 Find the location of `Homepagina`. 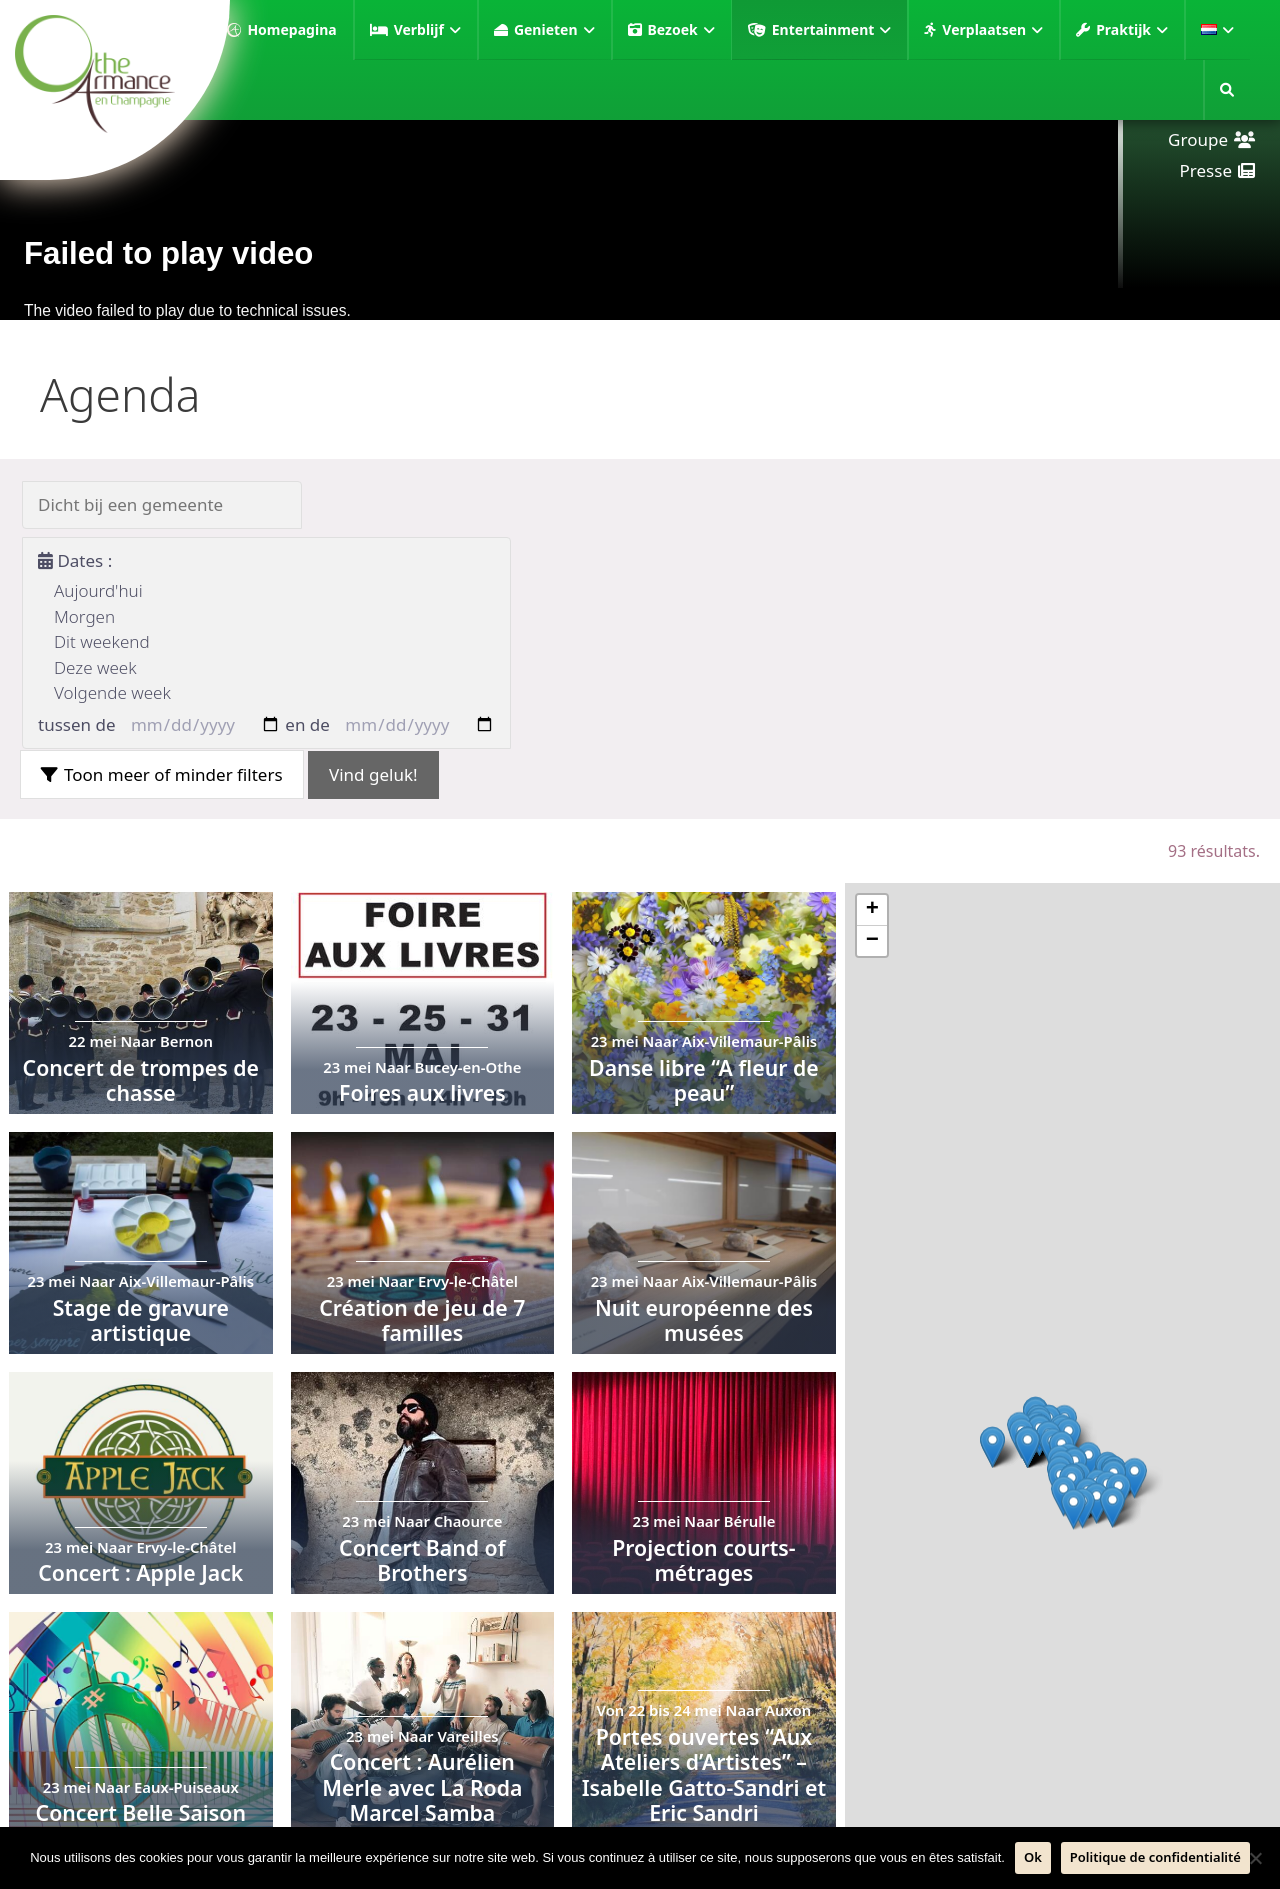

Homepagina is located at coordinates (291, 29).